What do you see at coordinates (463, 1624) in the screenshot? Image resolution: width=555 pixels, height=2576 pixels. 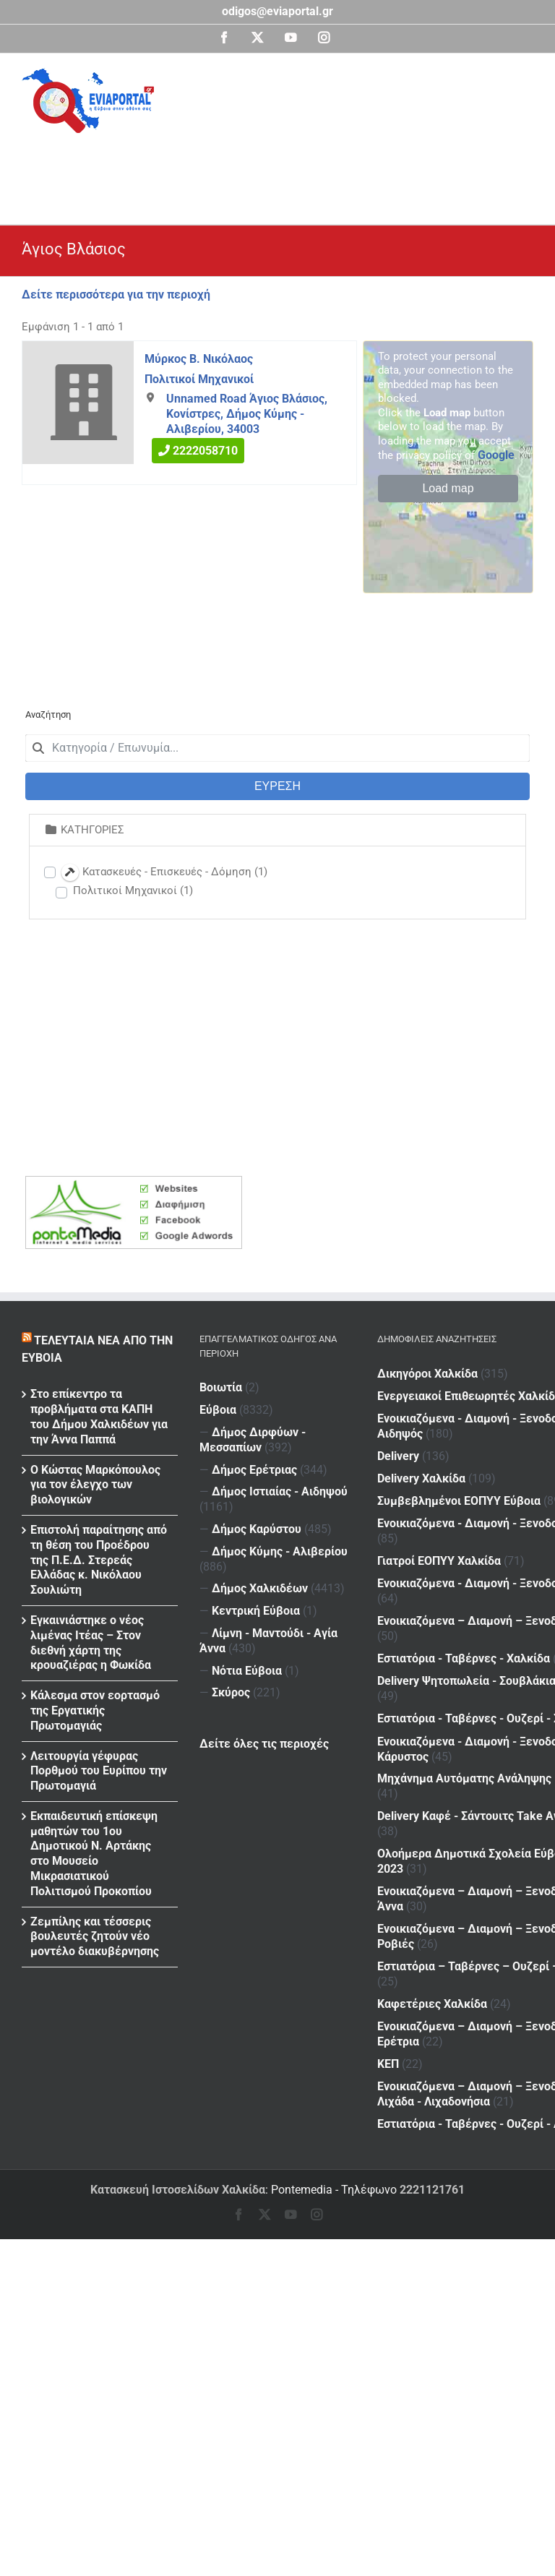 I see `Εστιατόρια - Ταβέρνες - Χαλκίδα` at bounding box center [463, 1624].